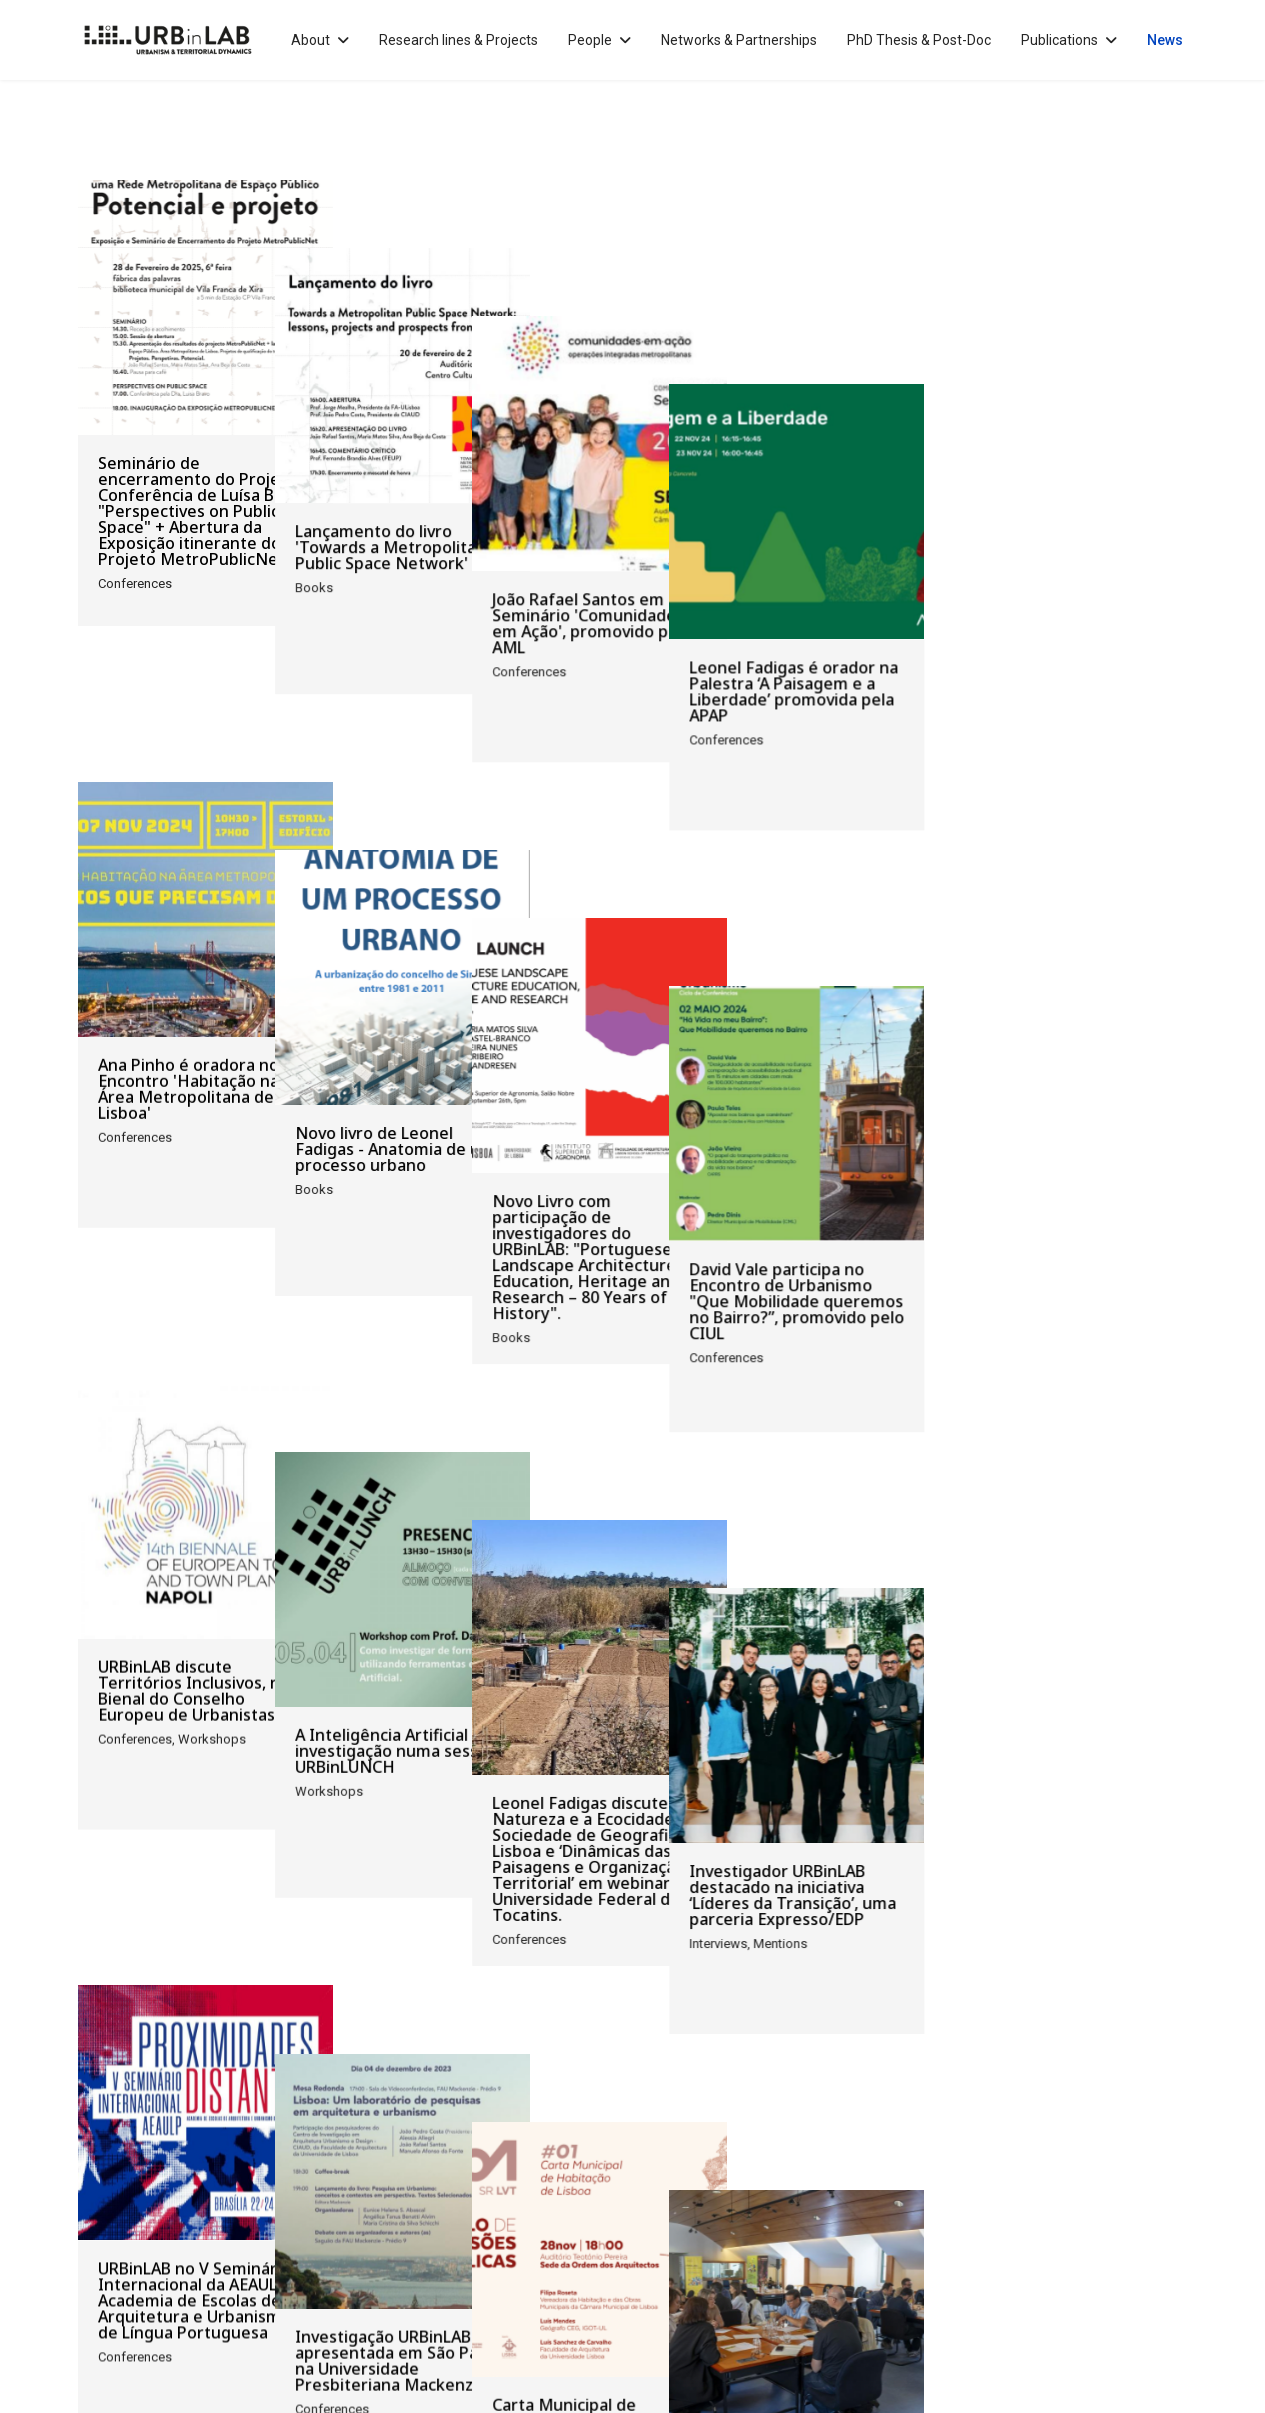 This screenshot has width=1265, height=2413. Describe the element at coordinates (307, 2112) in the screenshot. I see `5 [Go to page 5]` at that location.